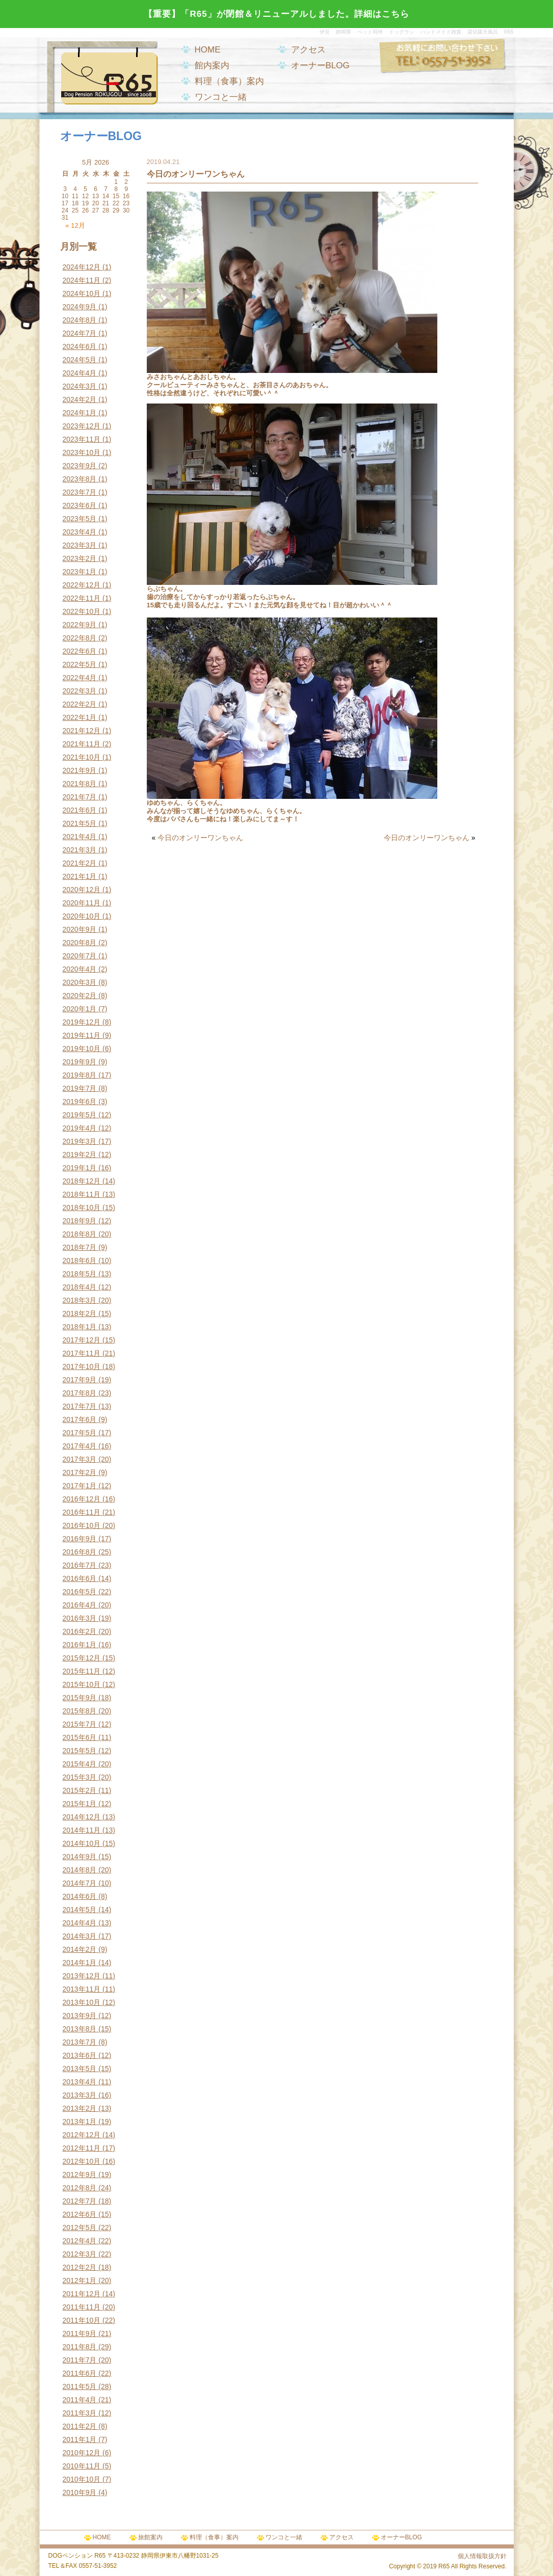  Describe the element at coordinates (80, 1154) in the screenshot. I see `2019年2月` at that location.